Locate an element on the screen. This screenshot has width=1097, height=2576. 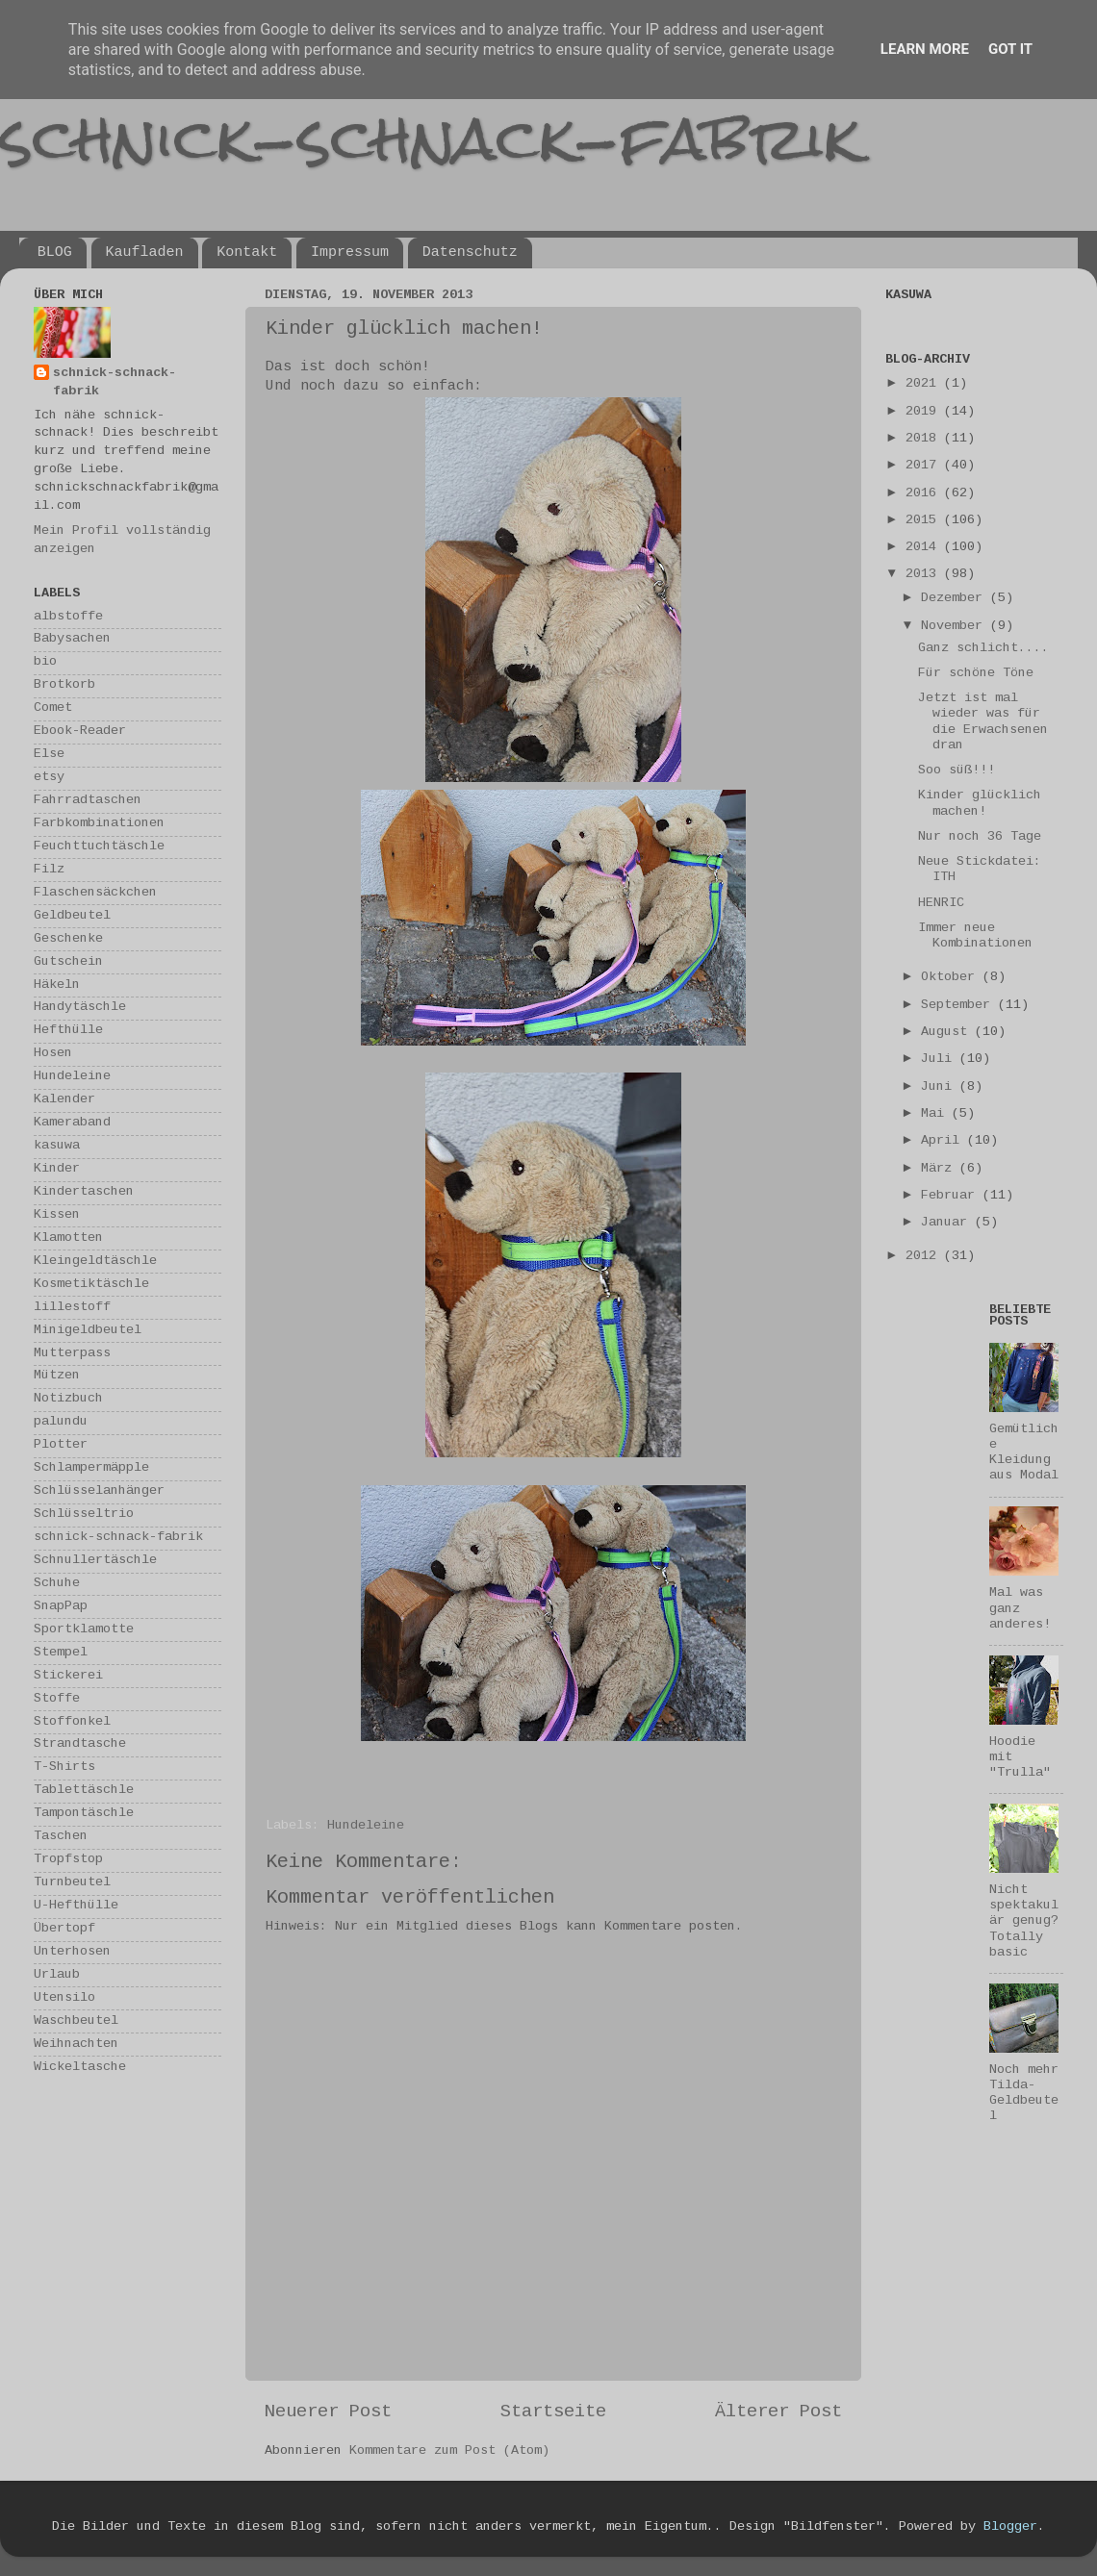
Babysachen is located at coordinates (72, 639).